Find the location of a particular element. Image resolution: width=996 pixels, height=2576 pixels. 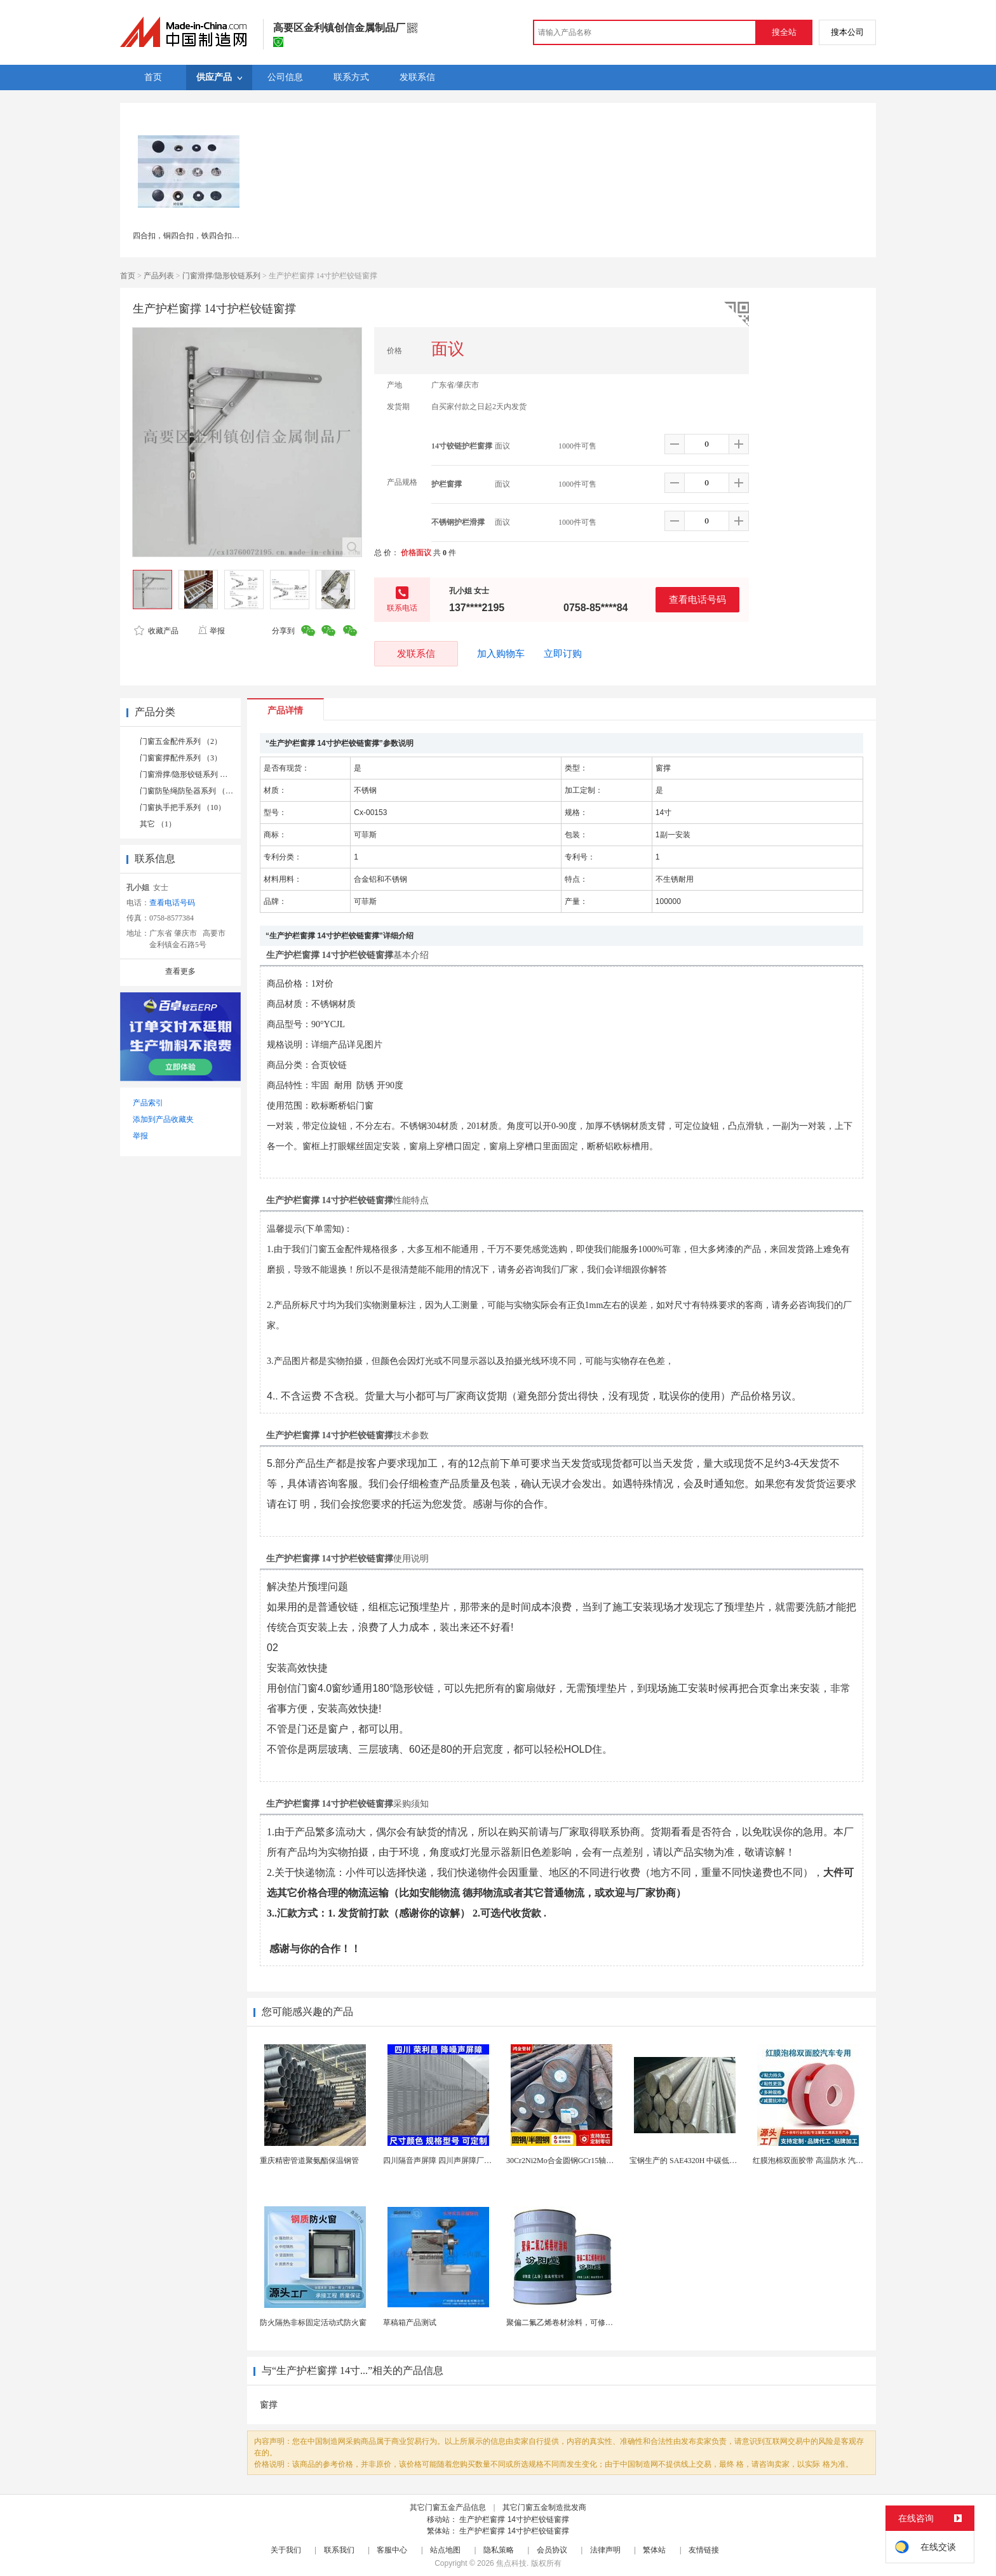

隐私策略 is located at coordinates (498, 2550).